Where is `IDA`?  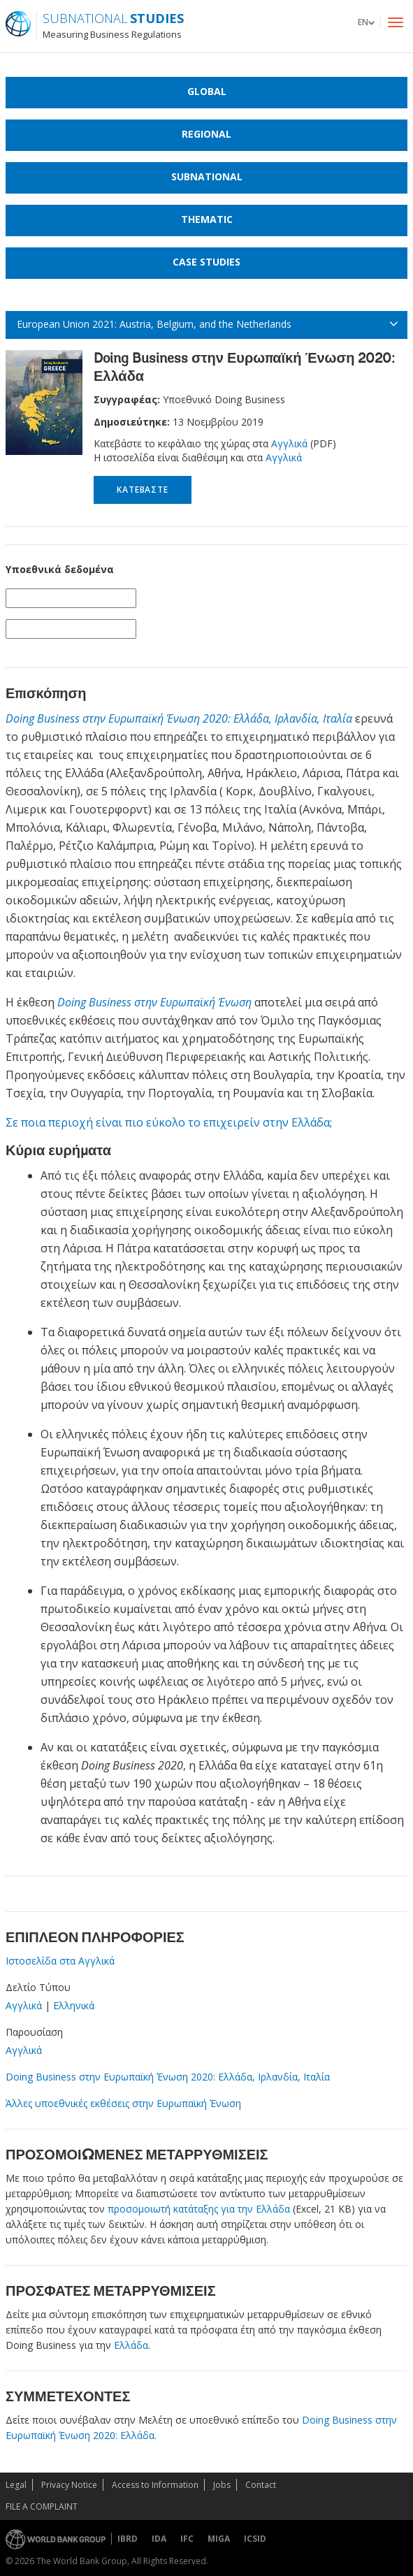 IDA is located at coordinates (159, 2539).